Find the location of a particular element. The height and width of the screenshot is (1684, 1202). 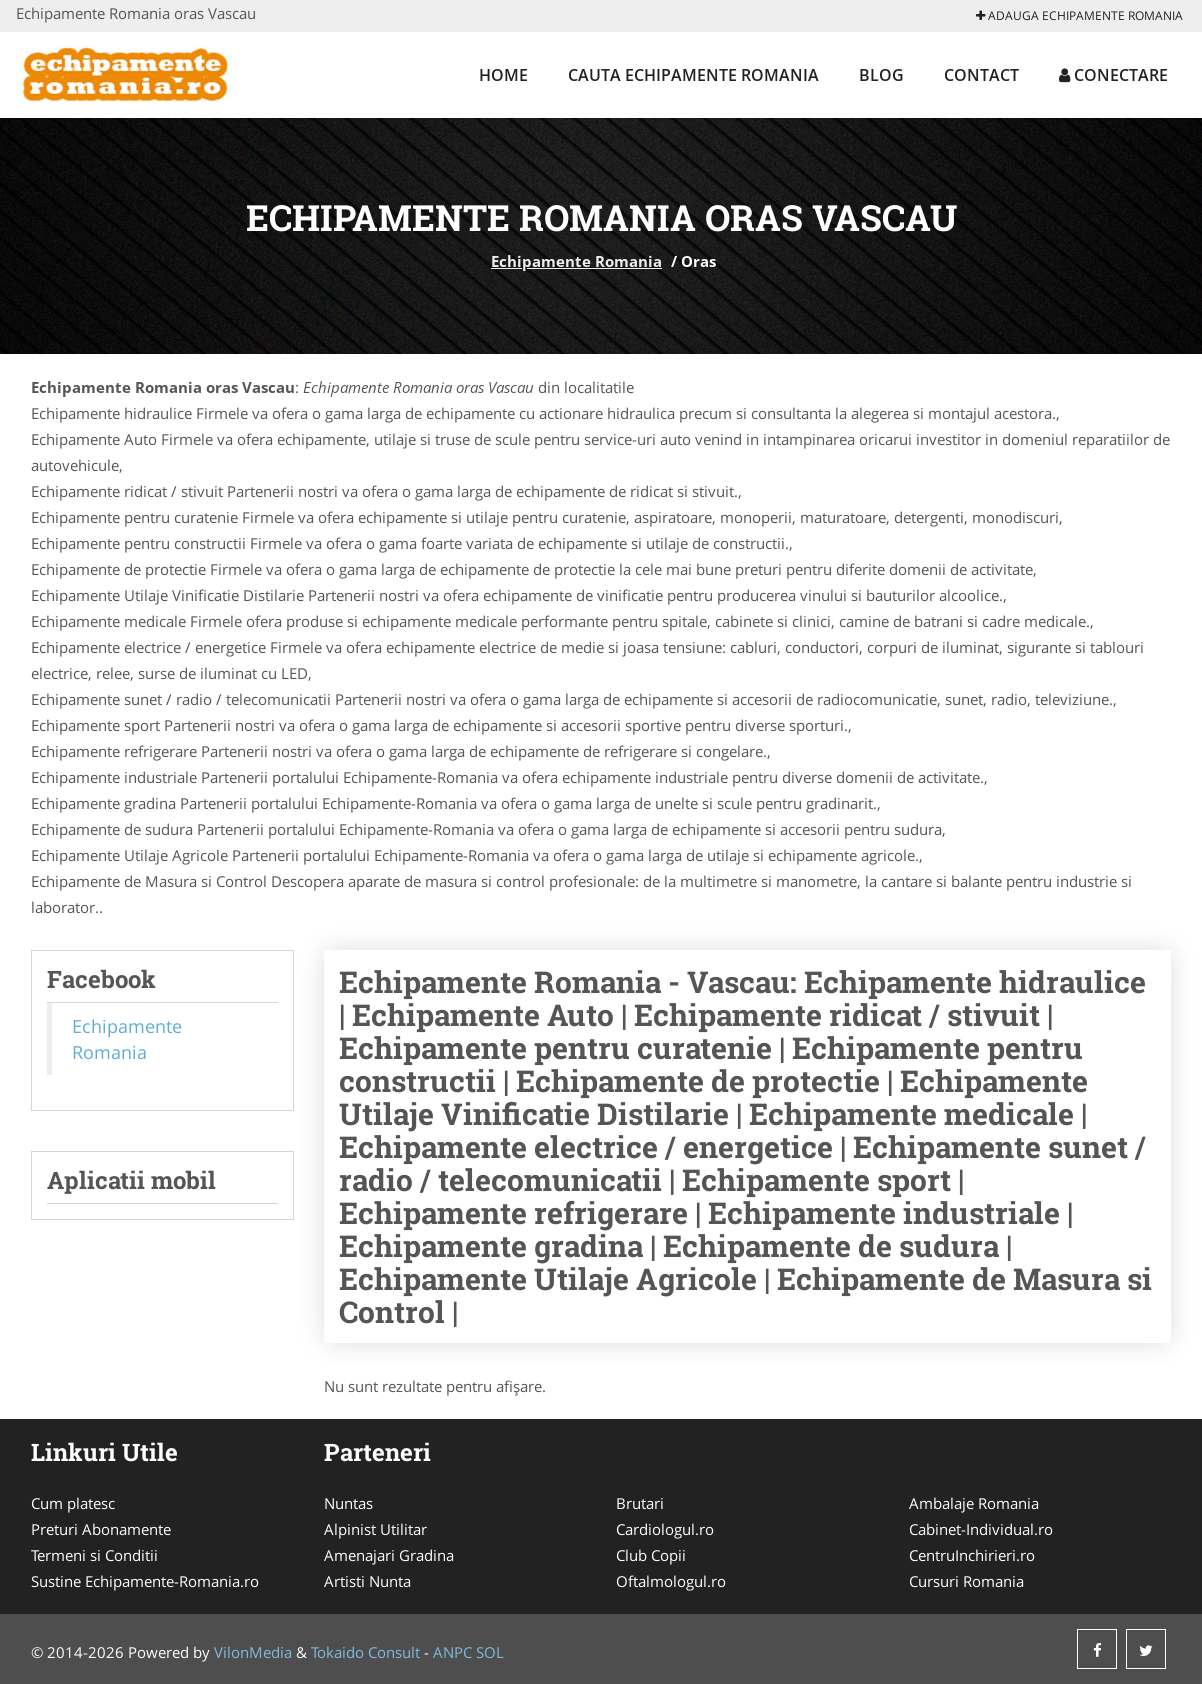

SOL is located at coordinates (490, 1652).